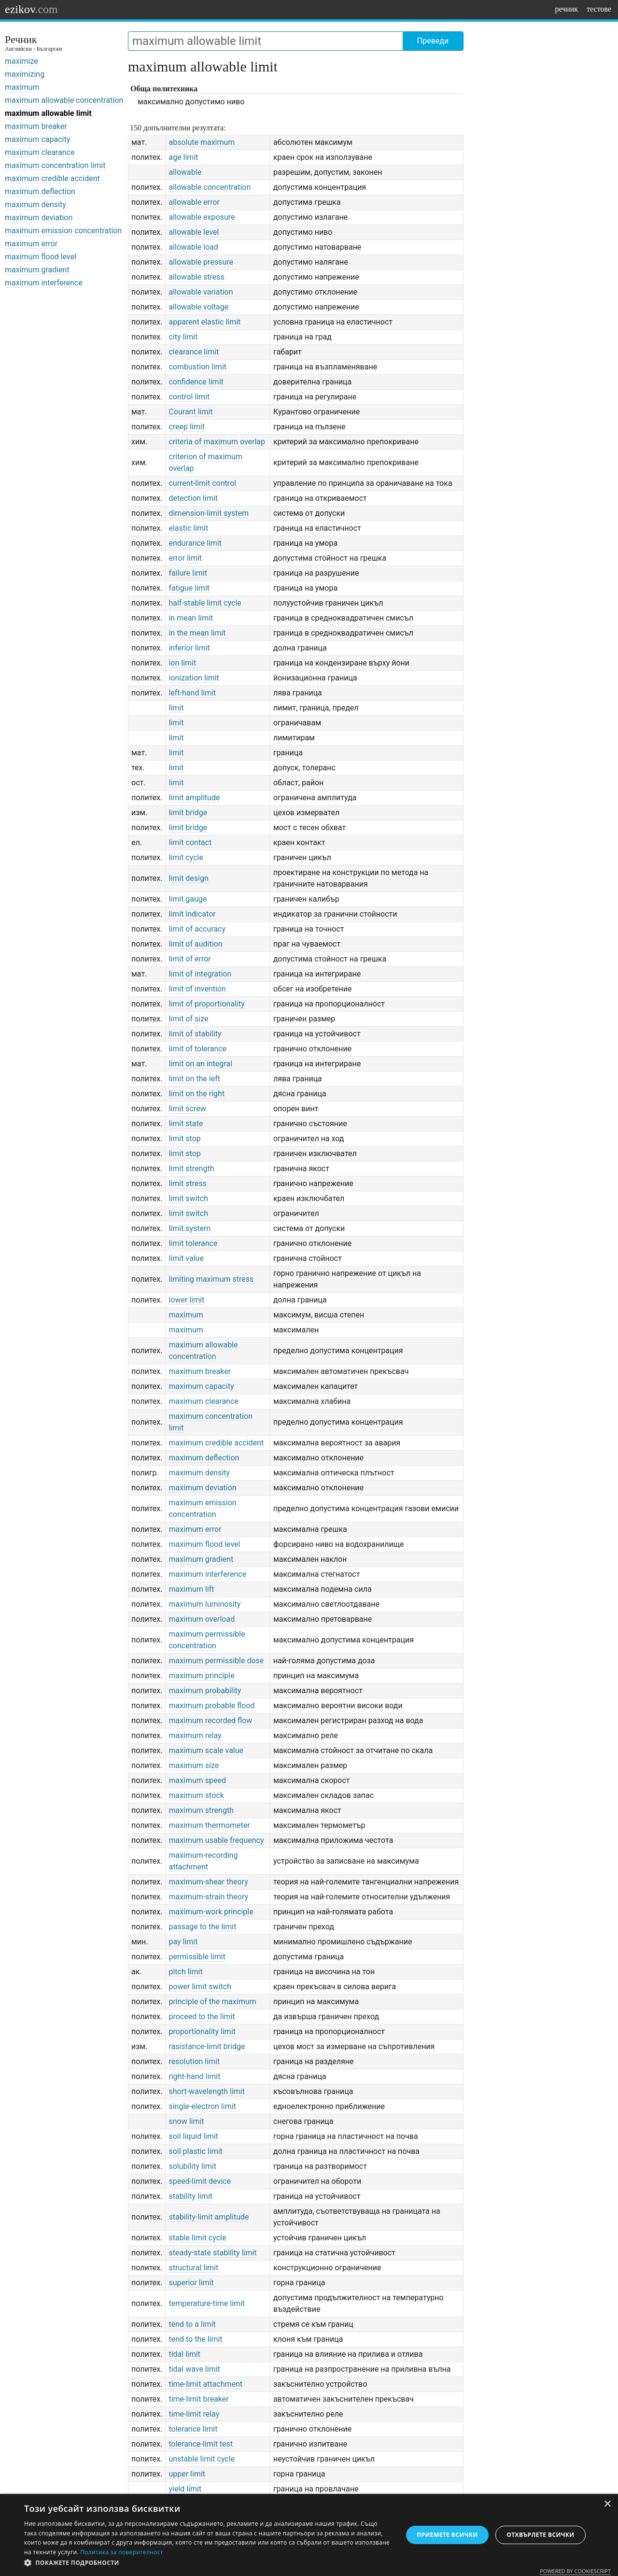 The height and width of the screenshot is (2576, 618). I want to click on power limit switch, so click(200, 1986).